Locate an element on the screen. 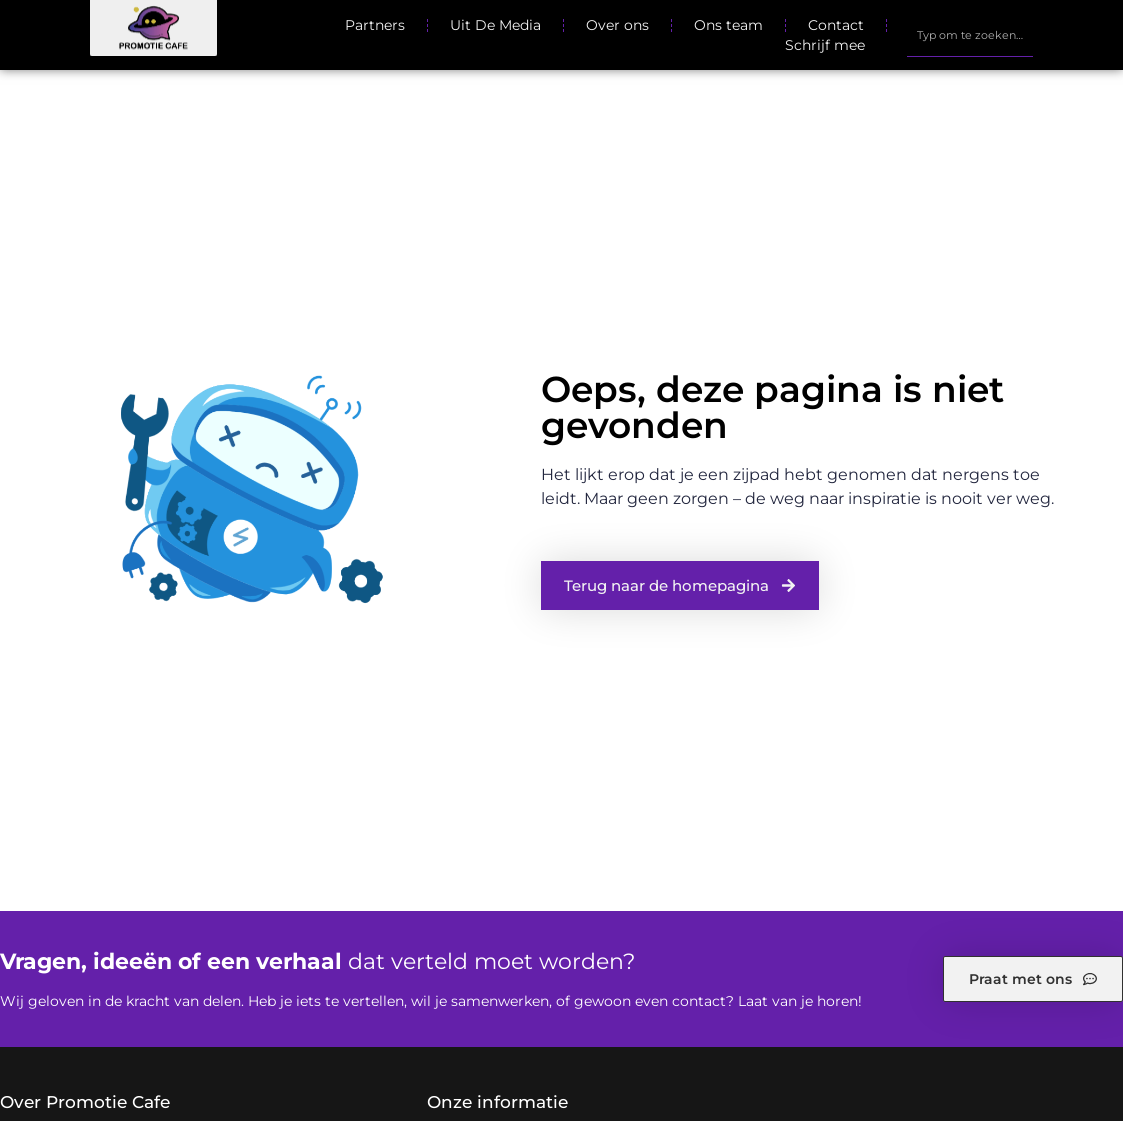  Uit De Media is located at coordinates (495, 25).